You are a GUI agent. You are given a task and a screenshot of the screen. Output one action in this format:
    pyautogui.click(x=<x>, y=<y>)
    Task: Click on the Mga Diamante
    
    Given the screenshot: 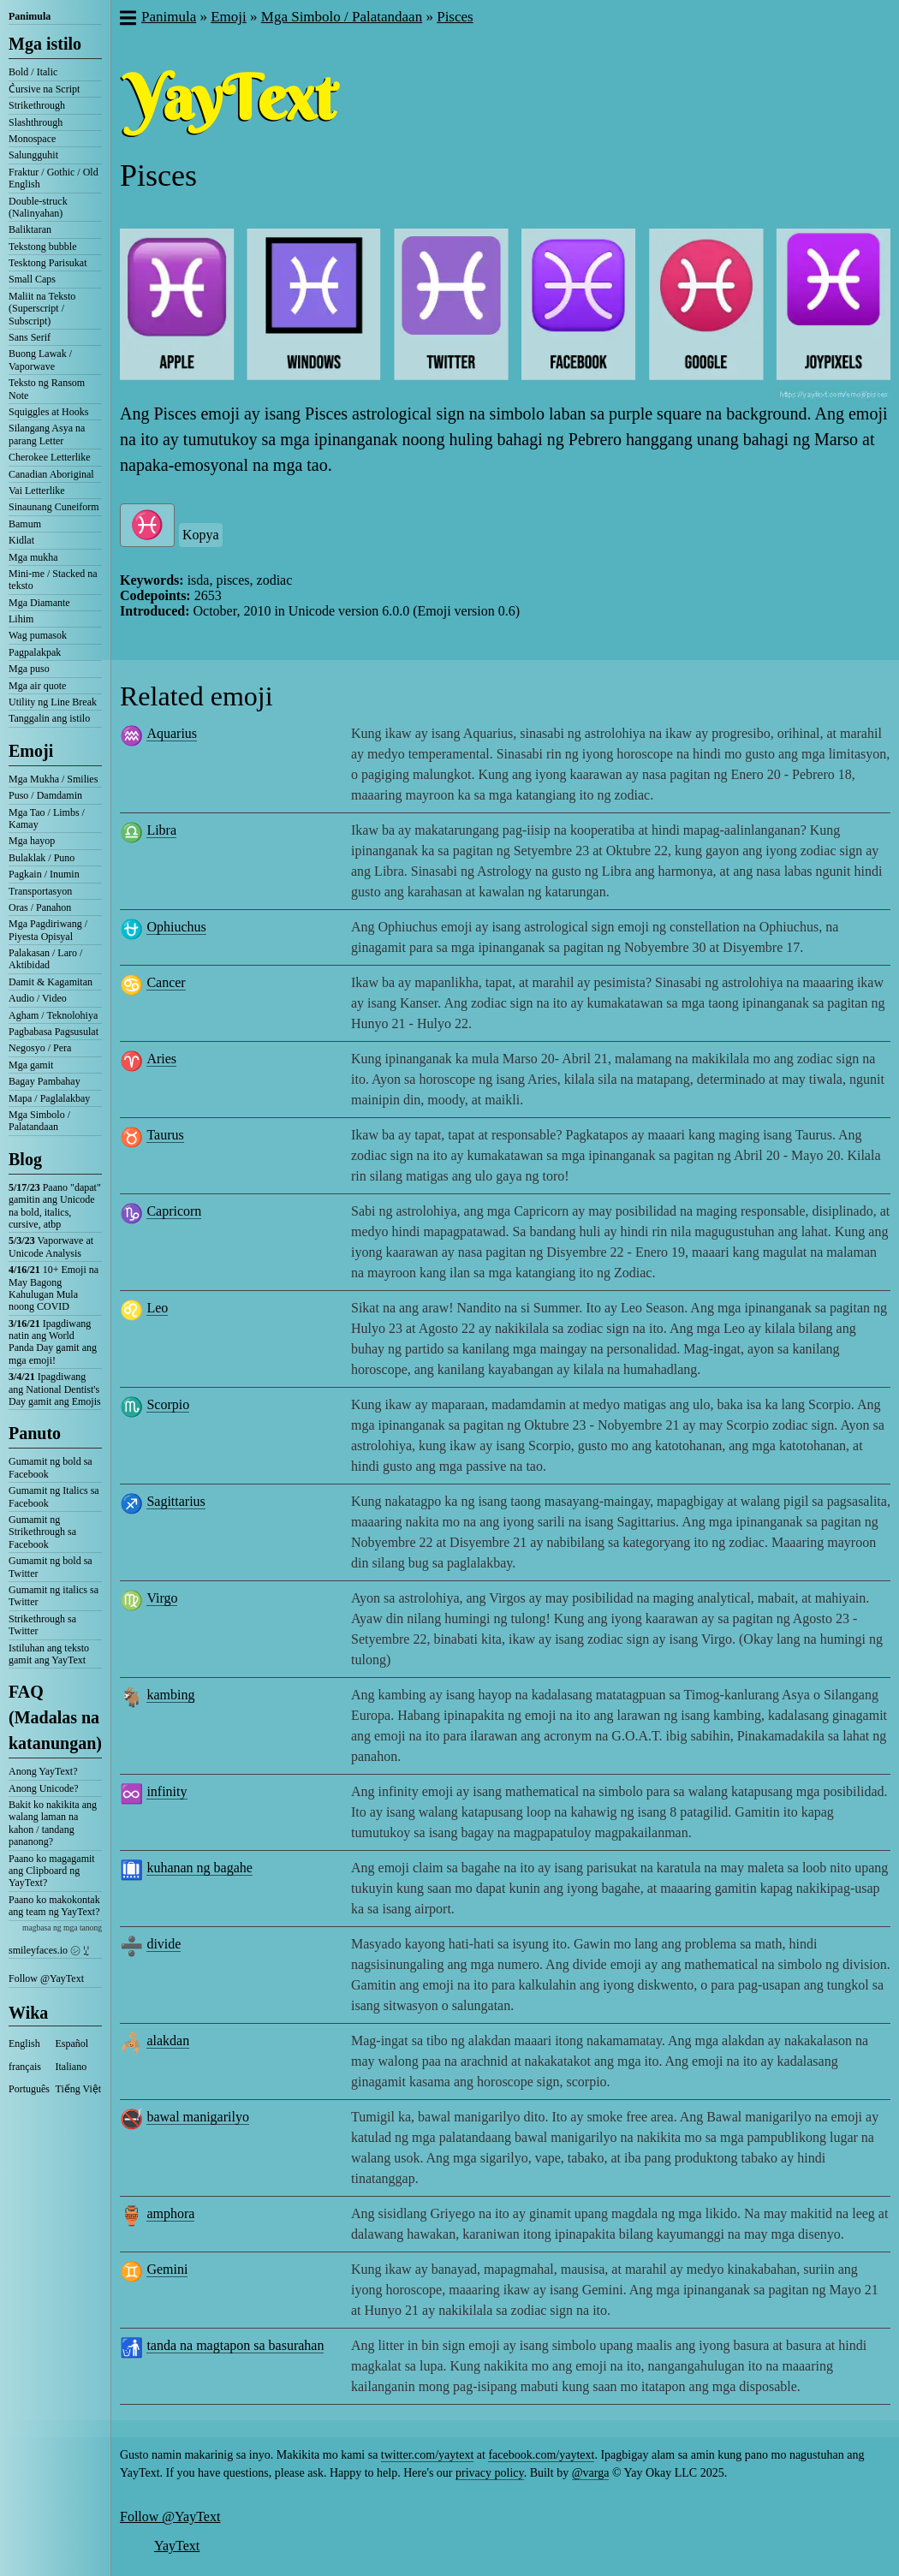 What is the action you would take?
    pyautogui.click(x=39, y=603)
    